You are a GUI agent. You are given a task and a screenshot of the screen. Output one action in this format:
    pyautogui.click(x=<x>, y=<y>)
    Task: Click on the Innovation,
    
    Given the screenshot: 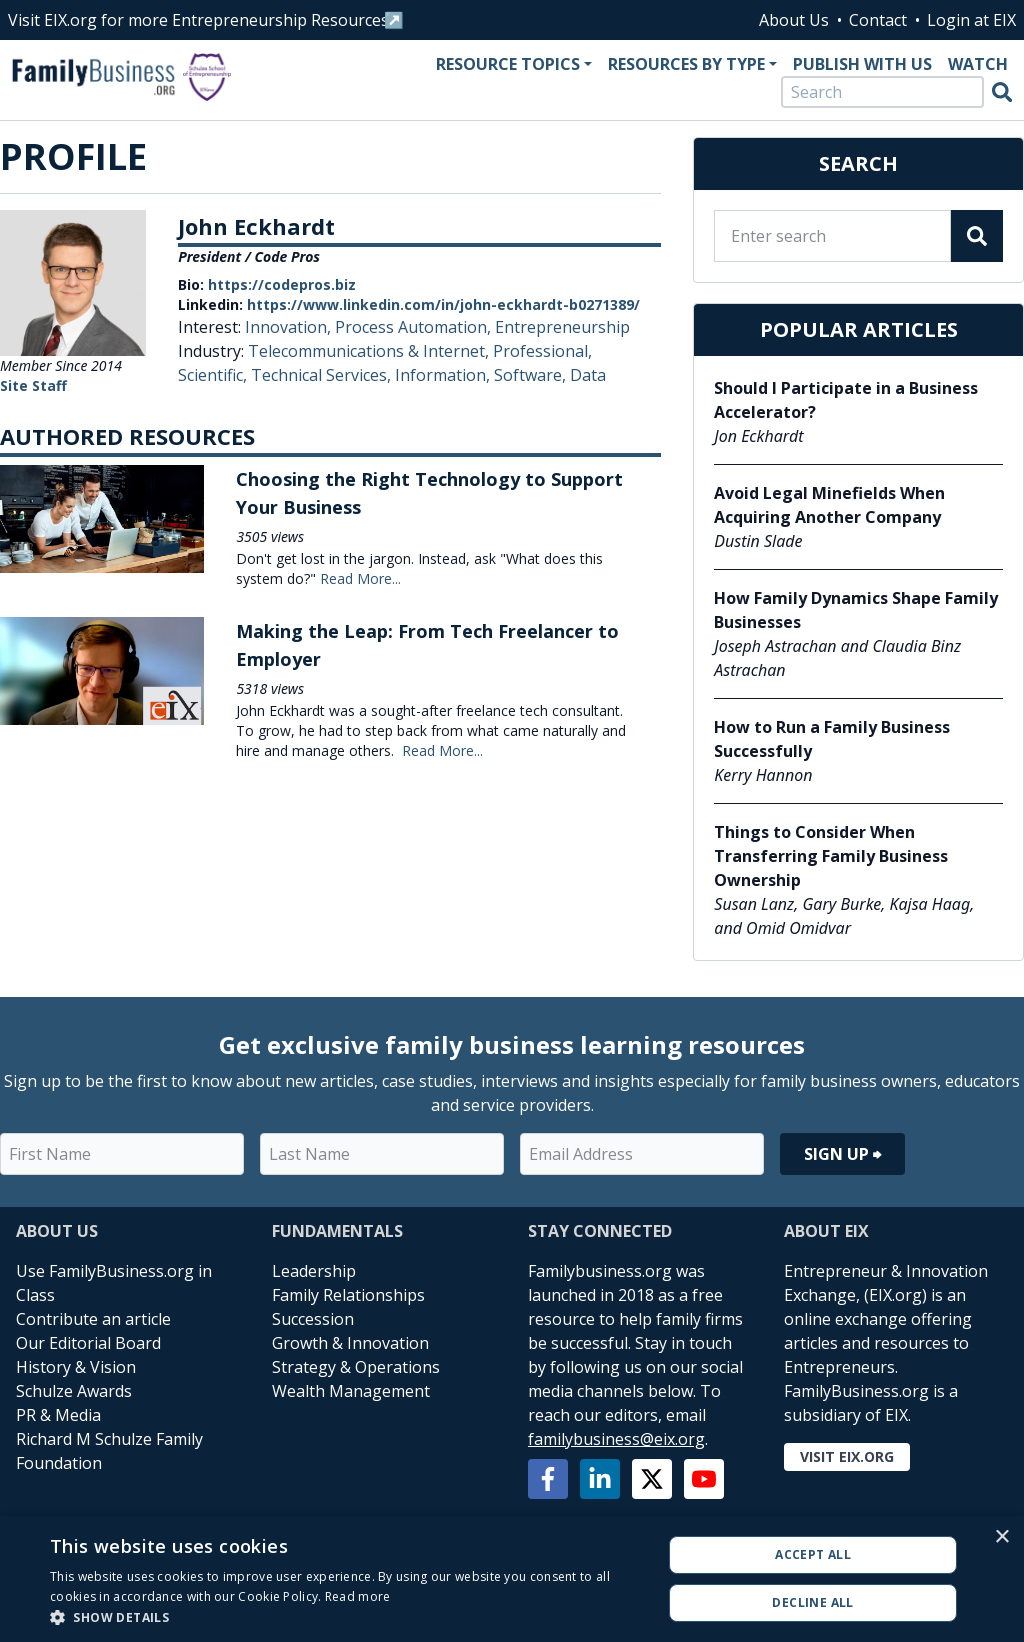 What is the action you would take?
    pyautogui.click(x=290, y=327)
    